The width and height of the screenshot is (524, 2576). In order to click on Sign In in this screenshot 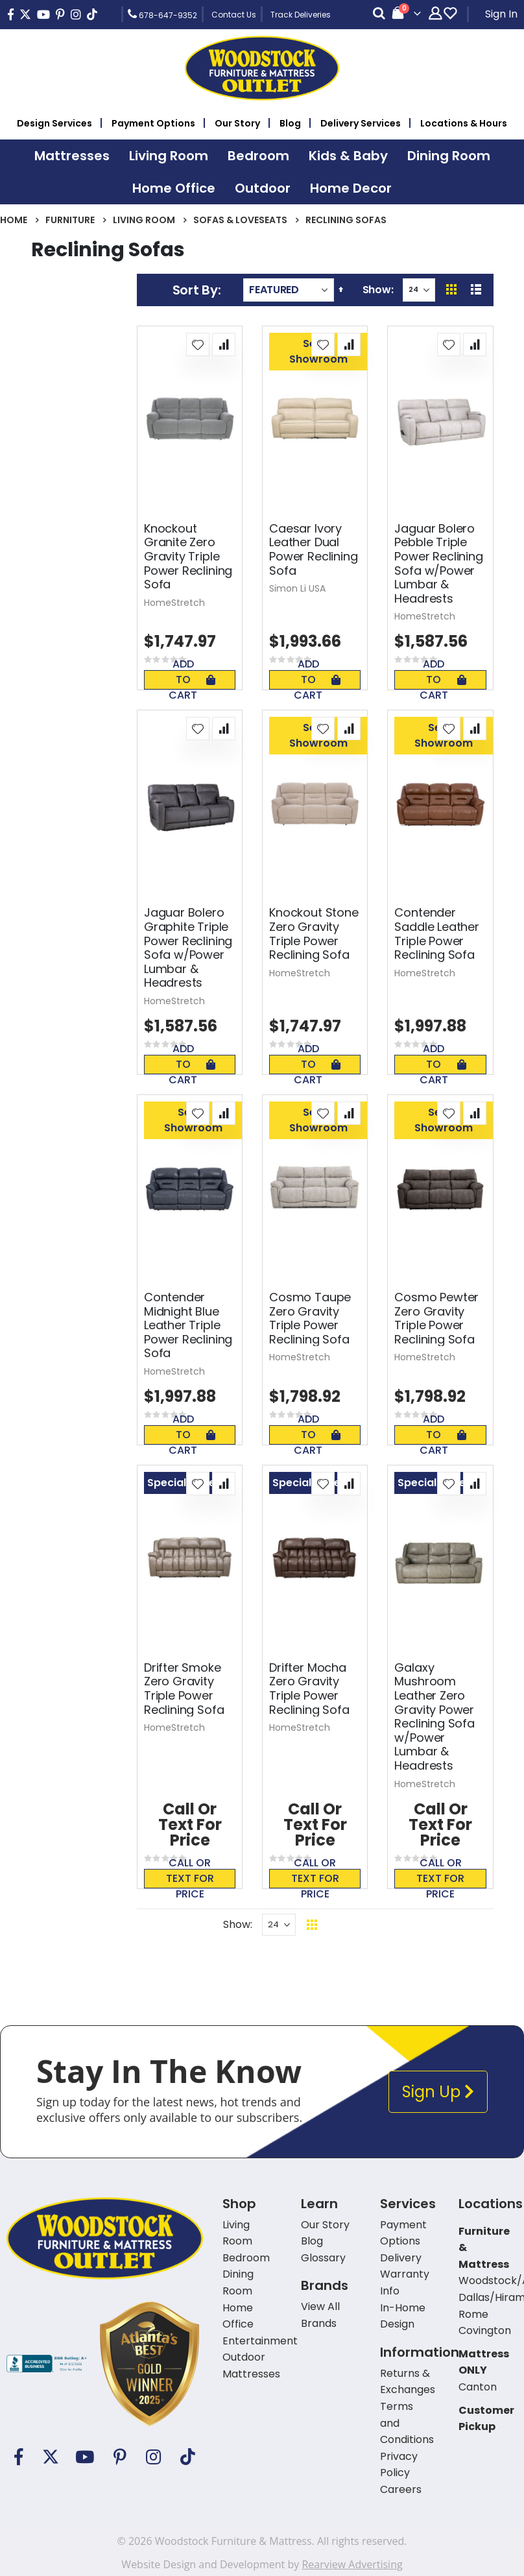, I will do `click(501, 13)`.